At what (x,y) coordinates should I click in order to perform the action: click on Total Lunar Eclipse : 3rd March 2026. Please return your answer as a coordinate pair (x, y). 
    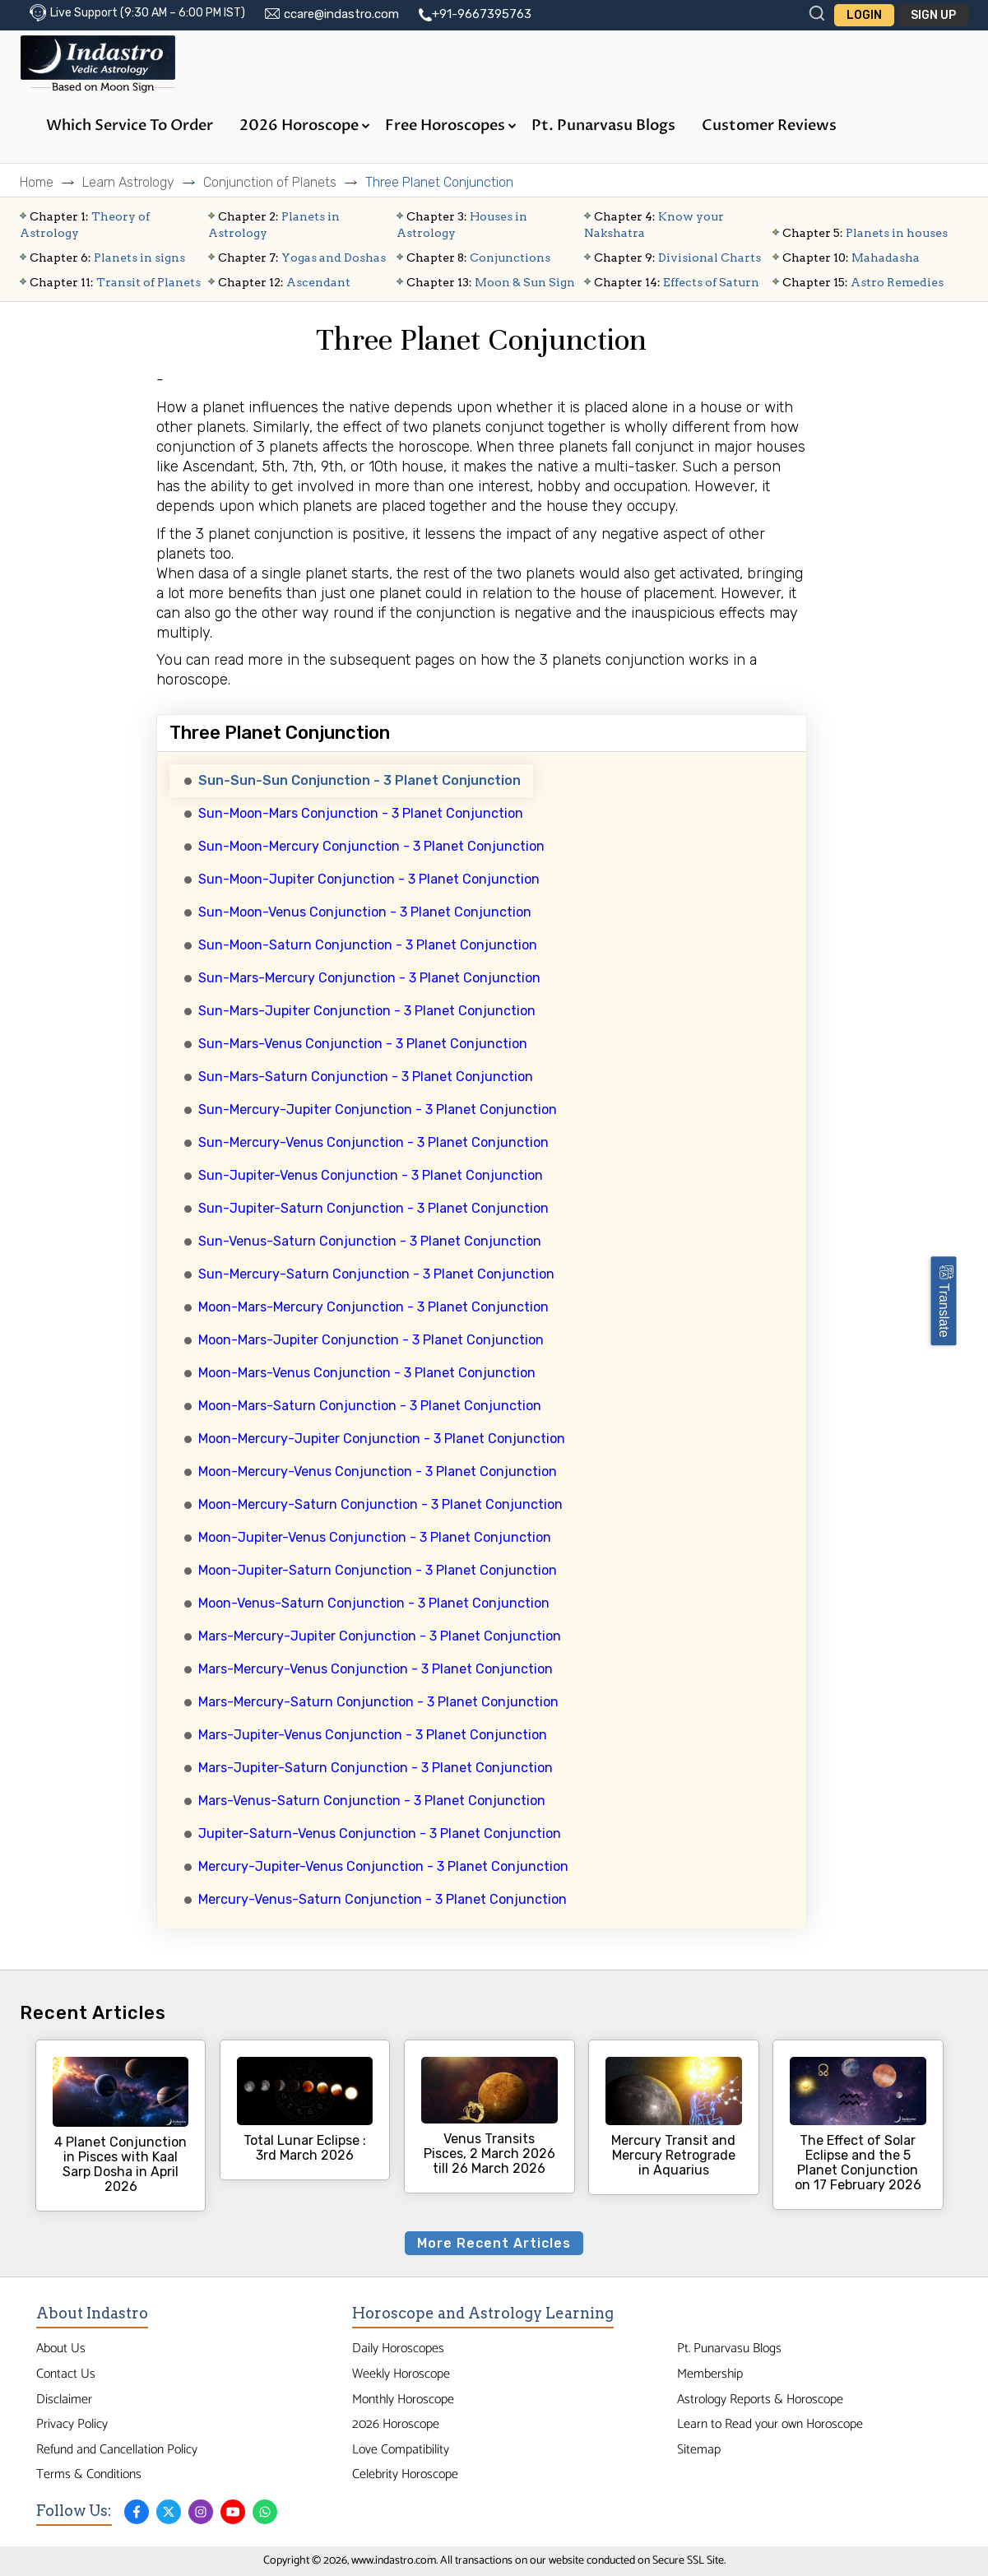
    Looking at the image, I should click on (305, 2110).